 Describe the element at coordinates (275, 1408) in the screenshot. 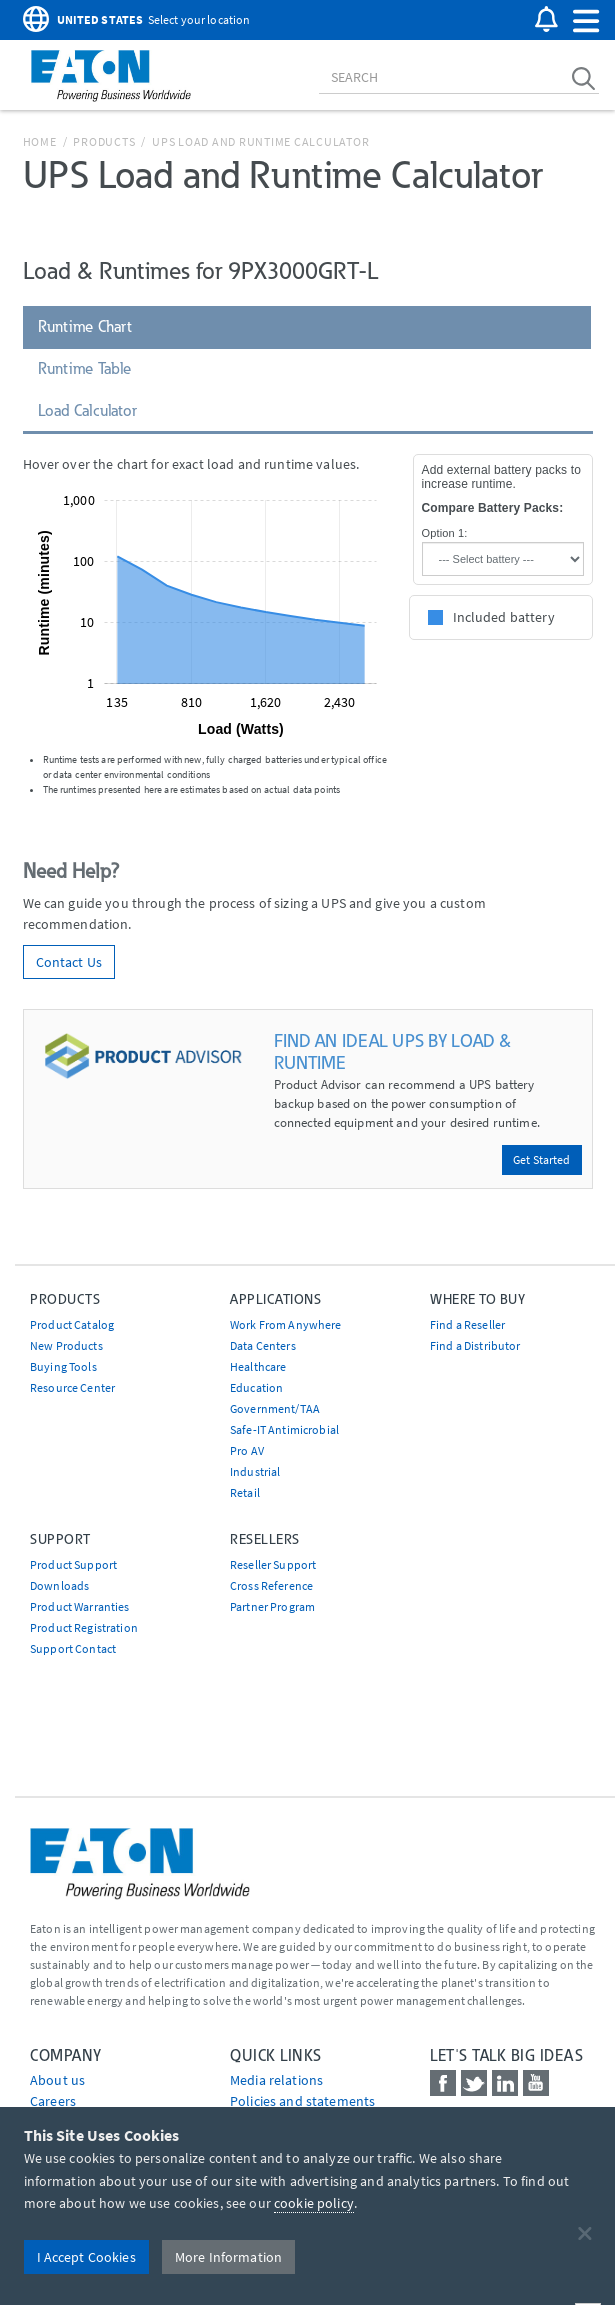

I see `Government/TAA` at that location.